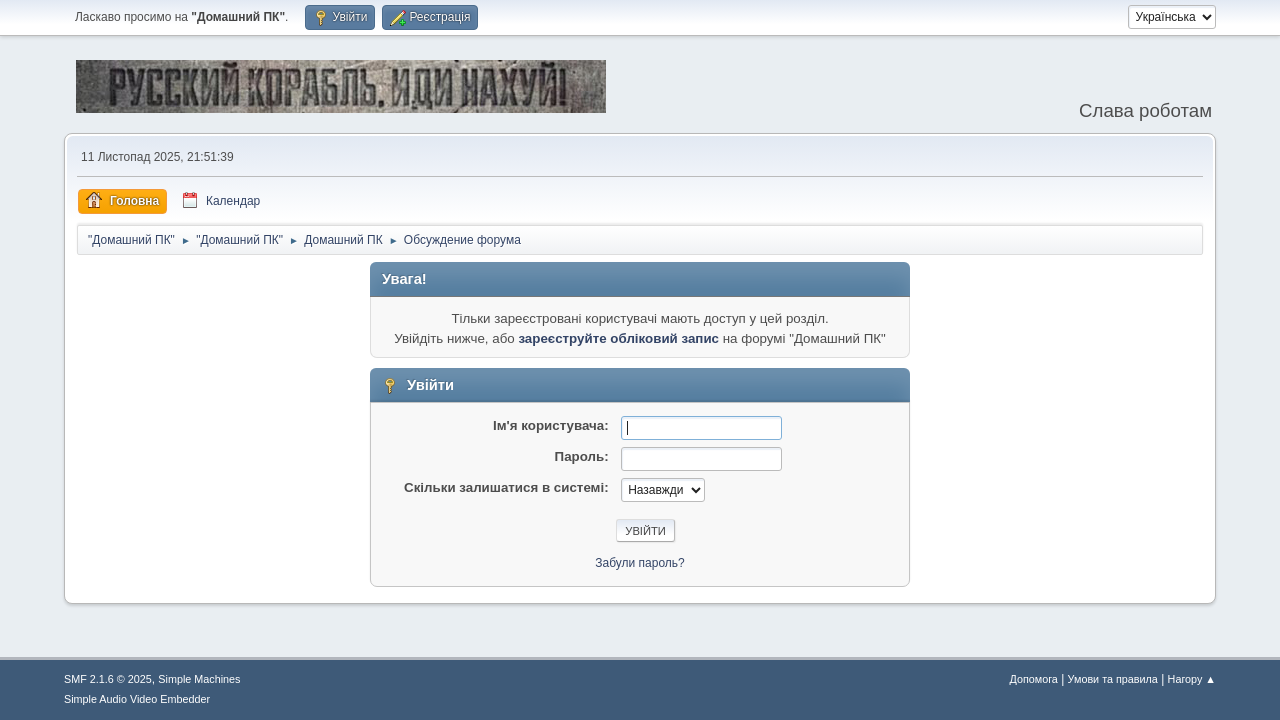  Describe the element at coordinates (199, 679) in the screenshot. I see `Simple Machines` at that location.